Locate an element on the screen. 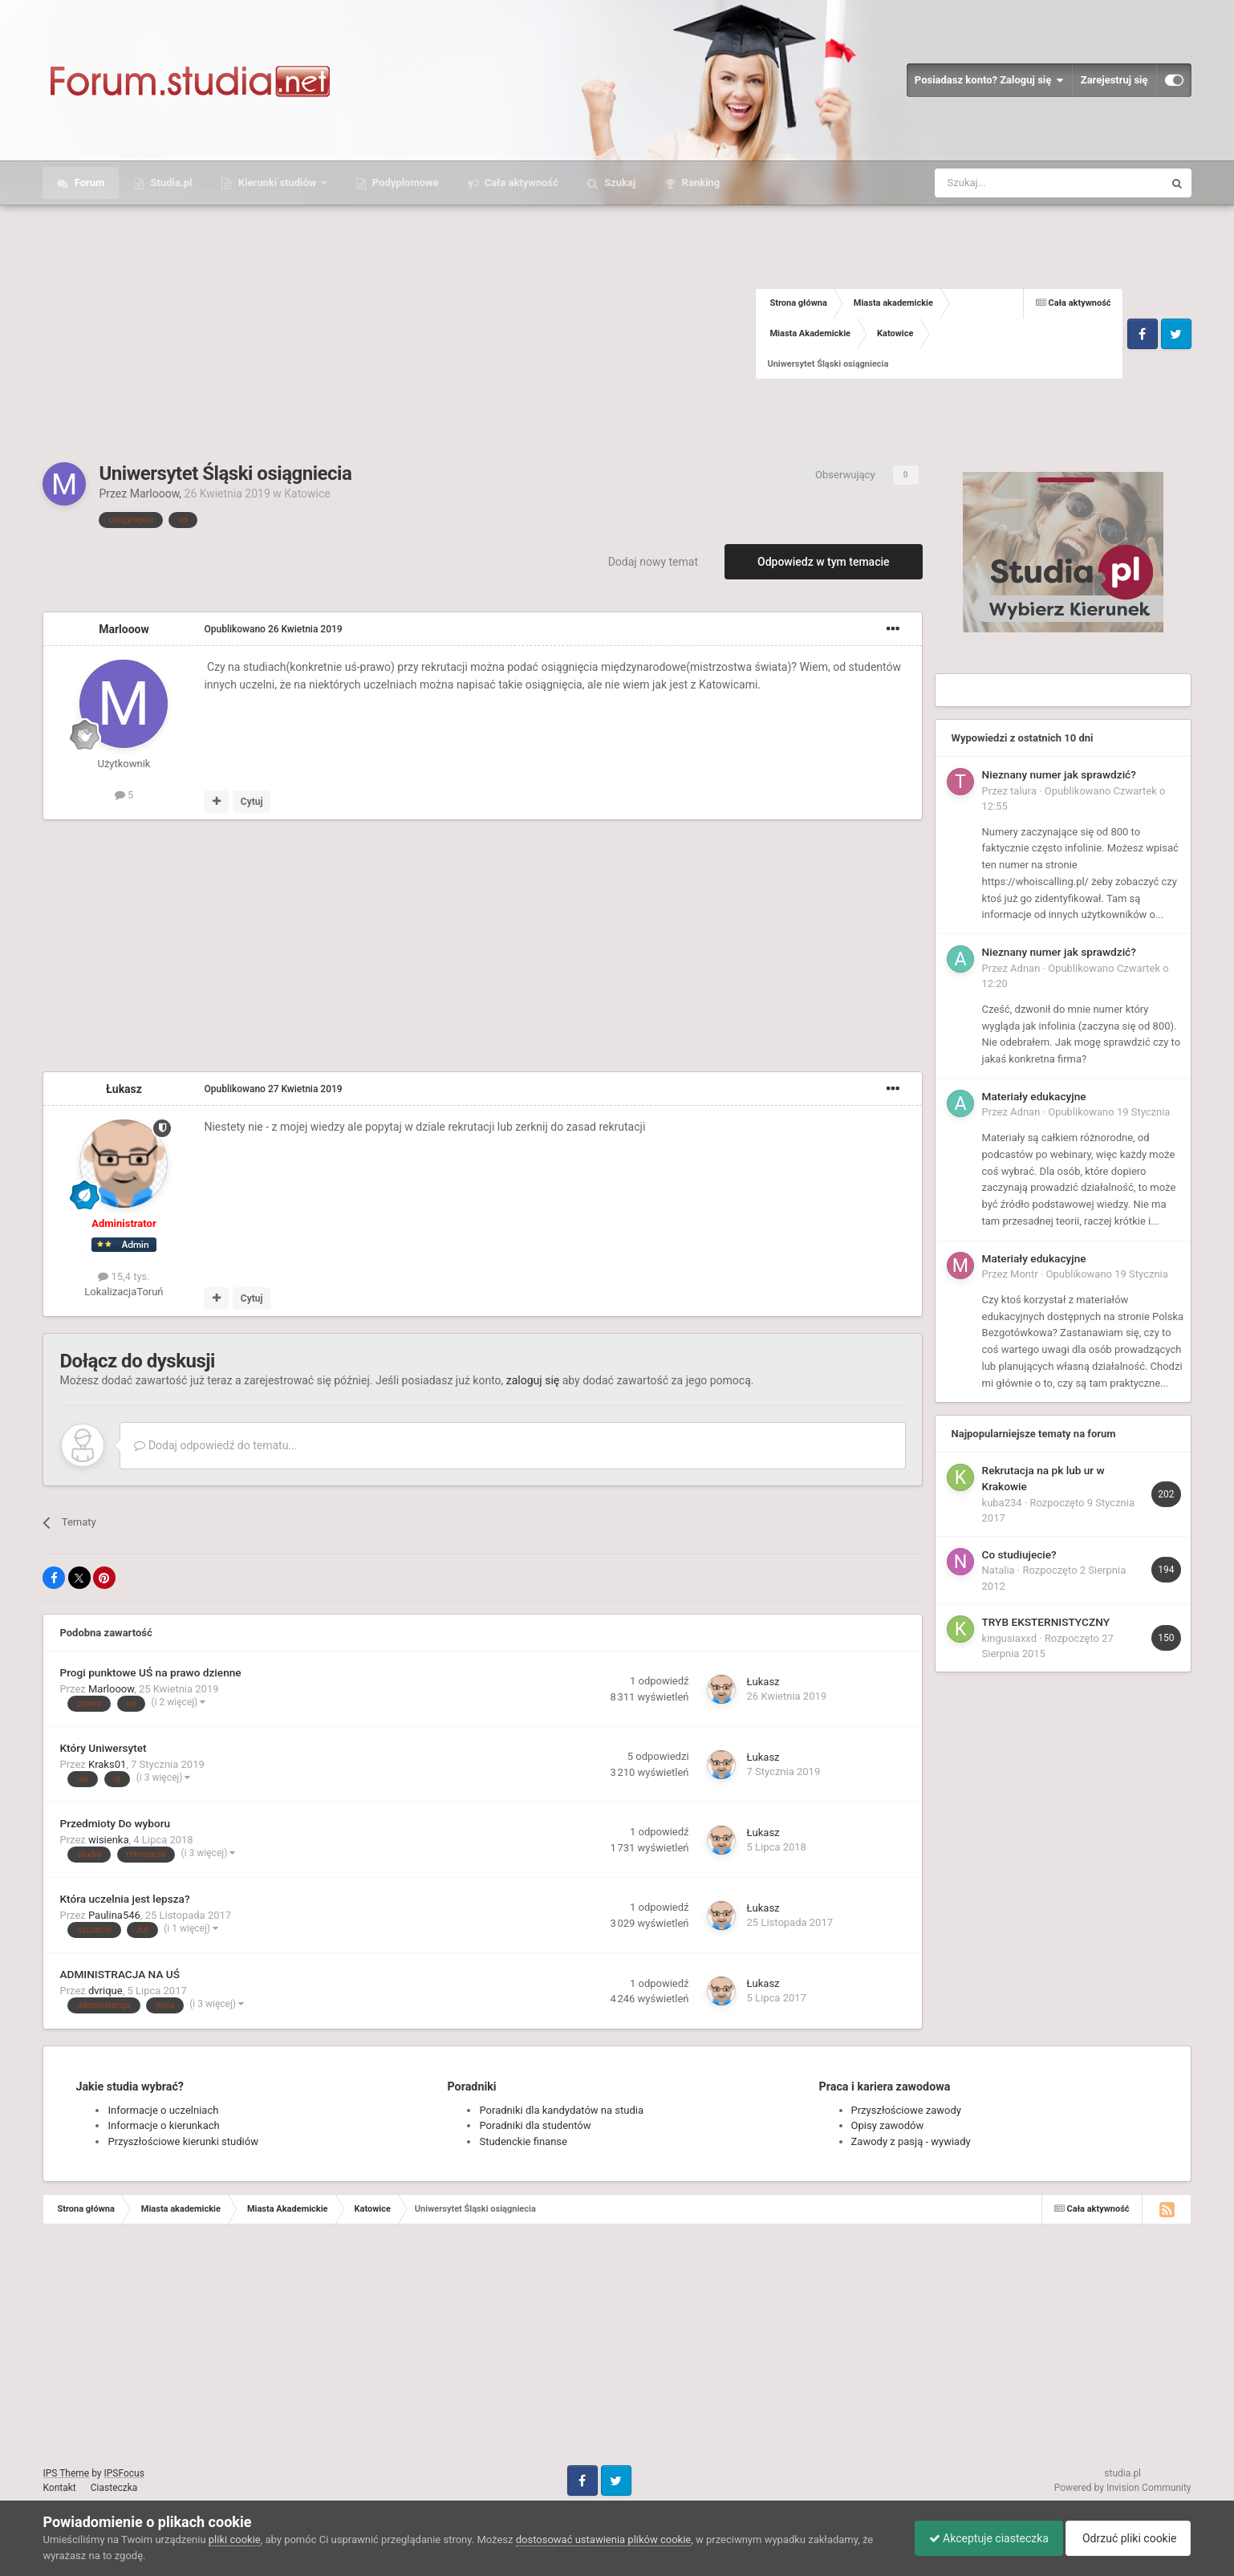 The width and height of the screenshot is (1234, 2576). zaloguj się is located at coordinates (532, 1380).